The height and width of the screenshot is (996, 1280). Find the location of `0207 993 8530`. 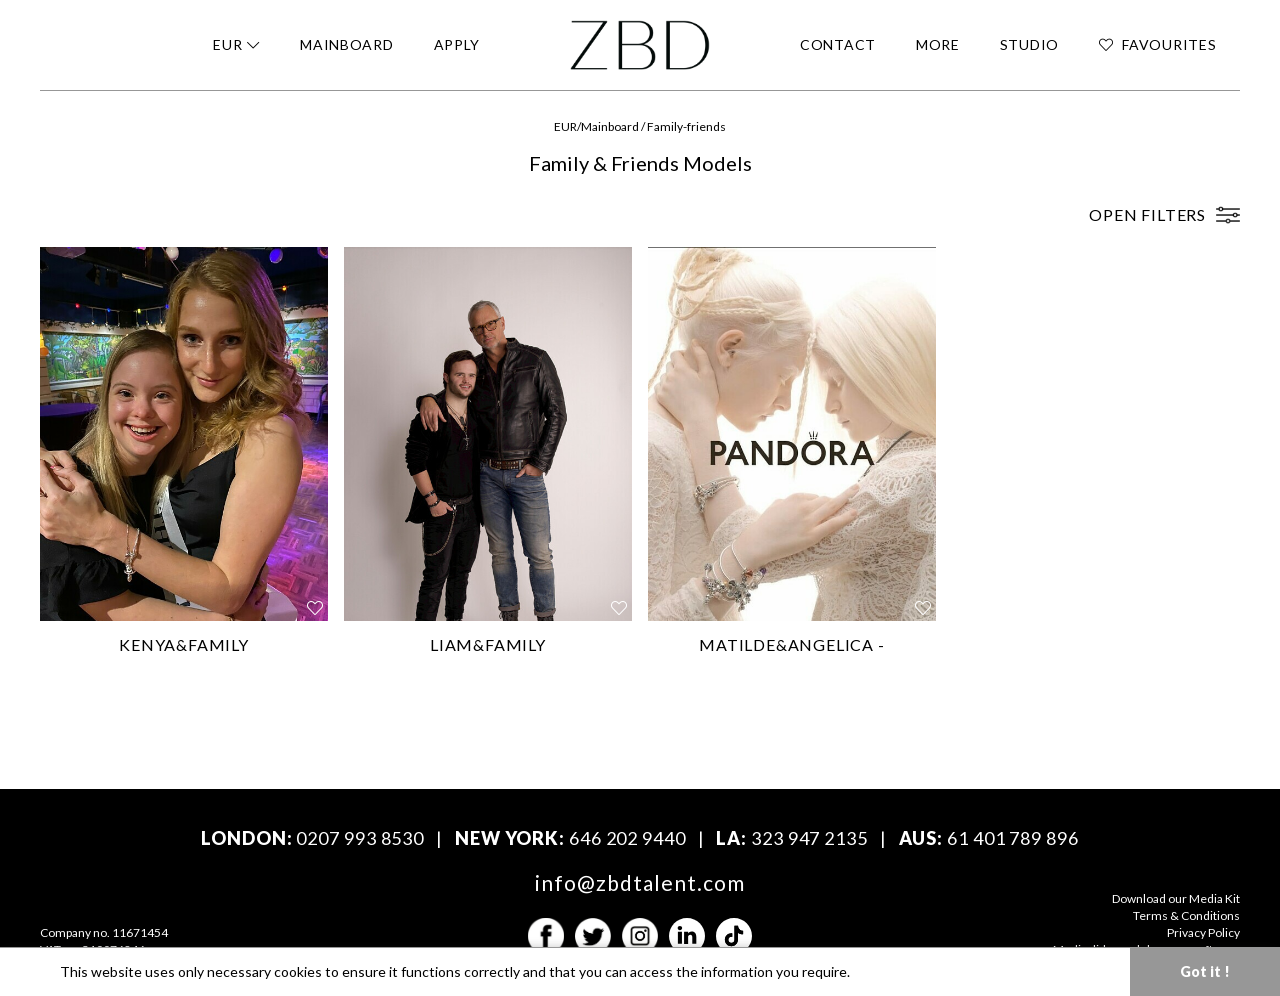

0207 993 8530 is located at coordinates (360, 838).